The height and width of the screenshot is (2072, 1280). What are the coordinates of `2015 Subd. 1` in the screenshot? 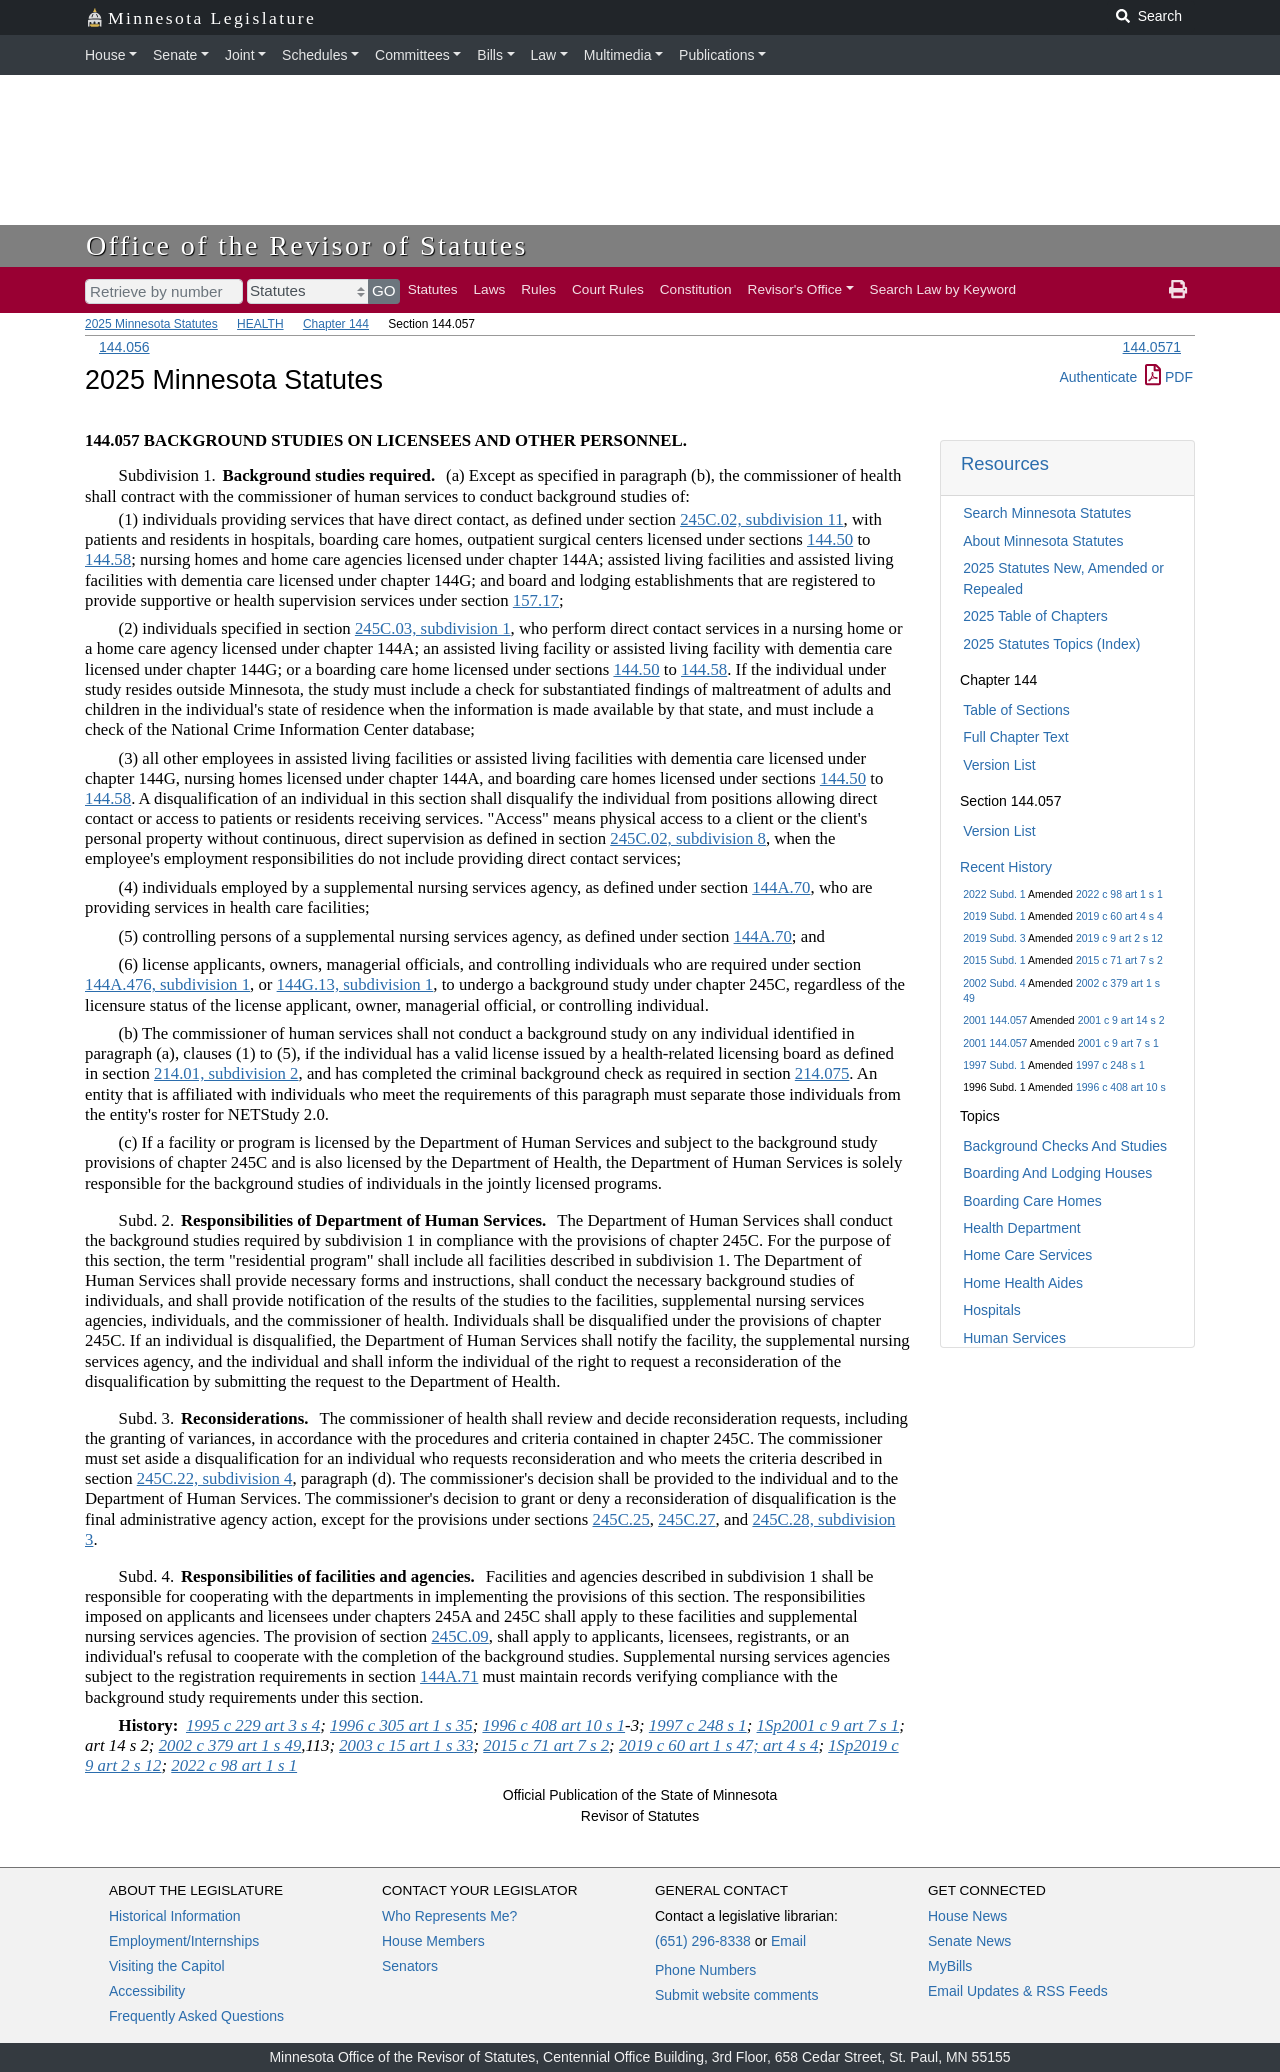 It's located at (994, 960).